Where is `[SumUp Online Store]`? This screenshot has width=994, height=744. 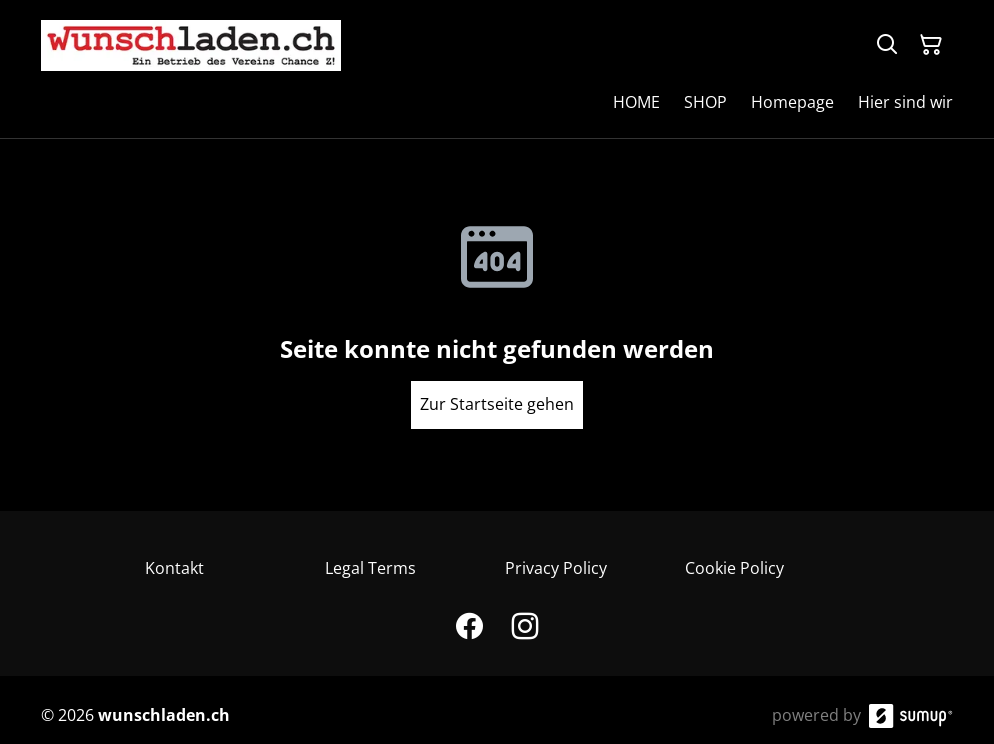
[SumUp Online Store] is located at coordinates (911, 716).